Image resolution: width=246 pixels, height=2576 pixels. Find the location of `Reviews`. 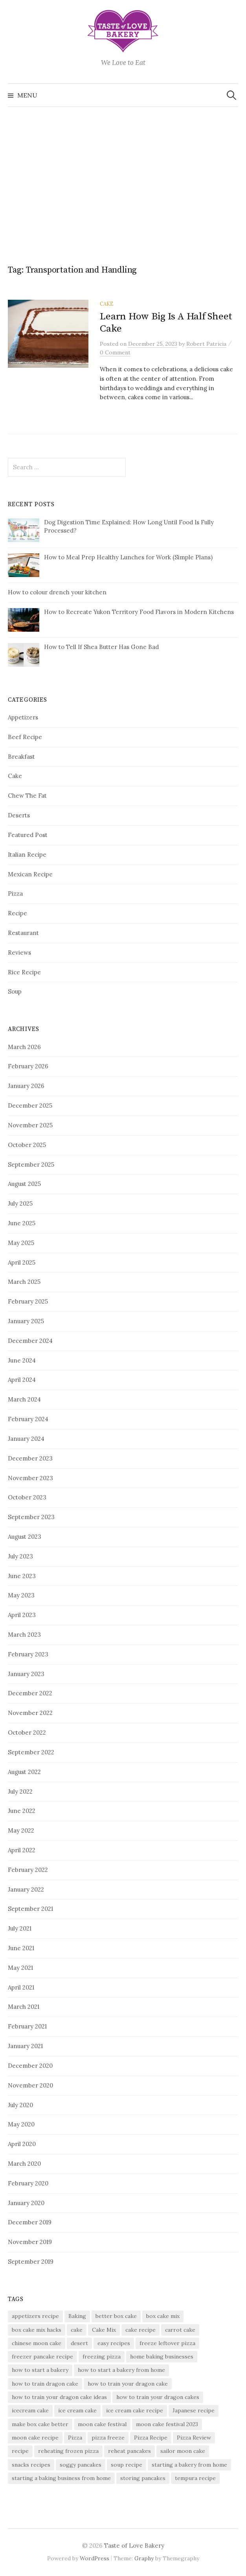

Reviews is located at coordinates (19, 952).